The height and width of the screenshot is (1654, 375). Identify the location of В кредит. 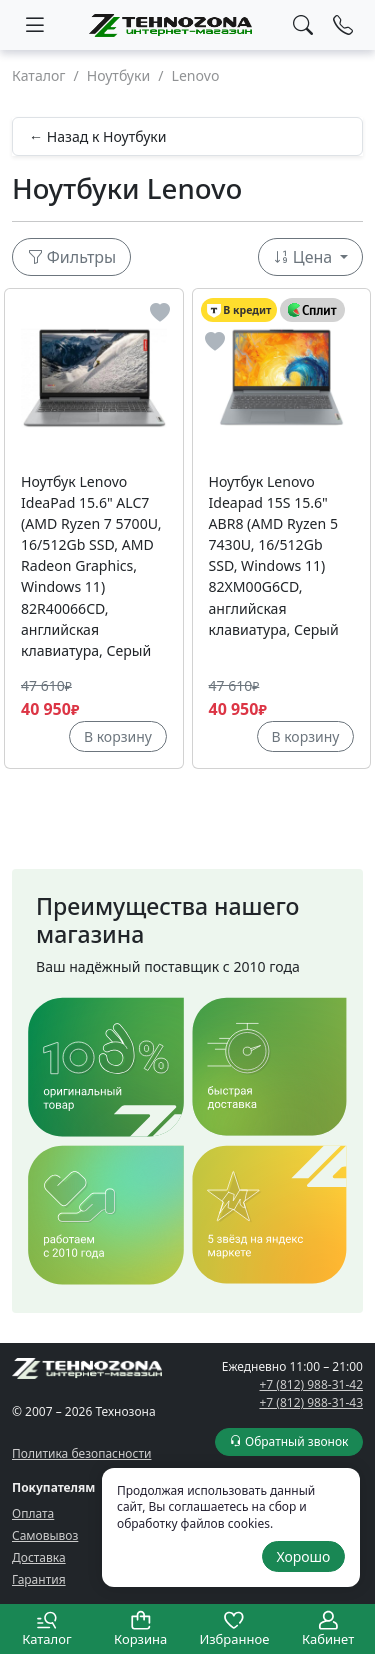
(239, 310).